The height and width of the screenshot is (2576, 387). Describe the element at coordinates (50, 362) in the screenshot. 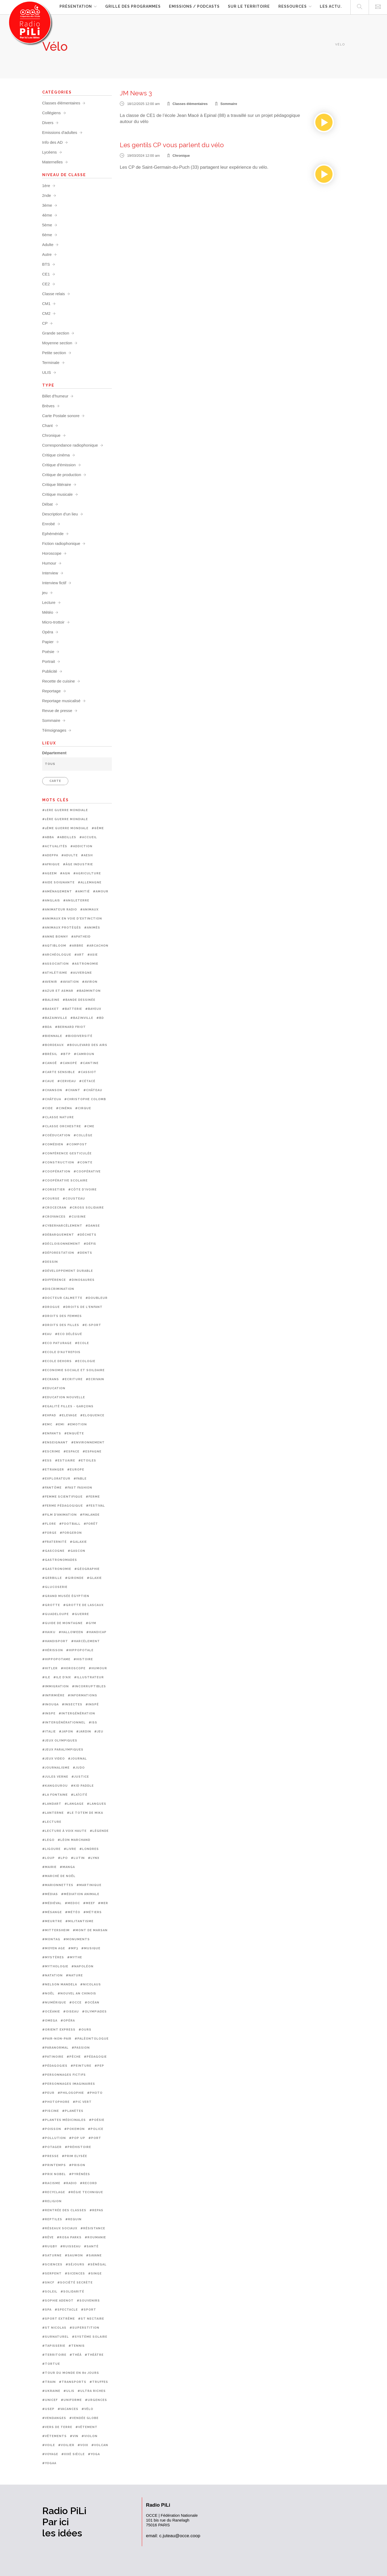

I see `Terminale` at that location.